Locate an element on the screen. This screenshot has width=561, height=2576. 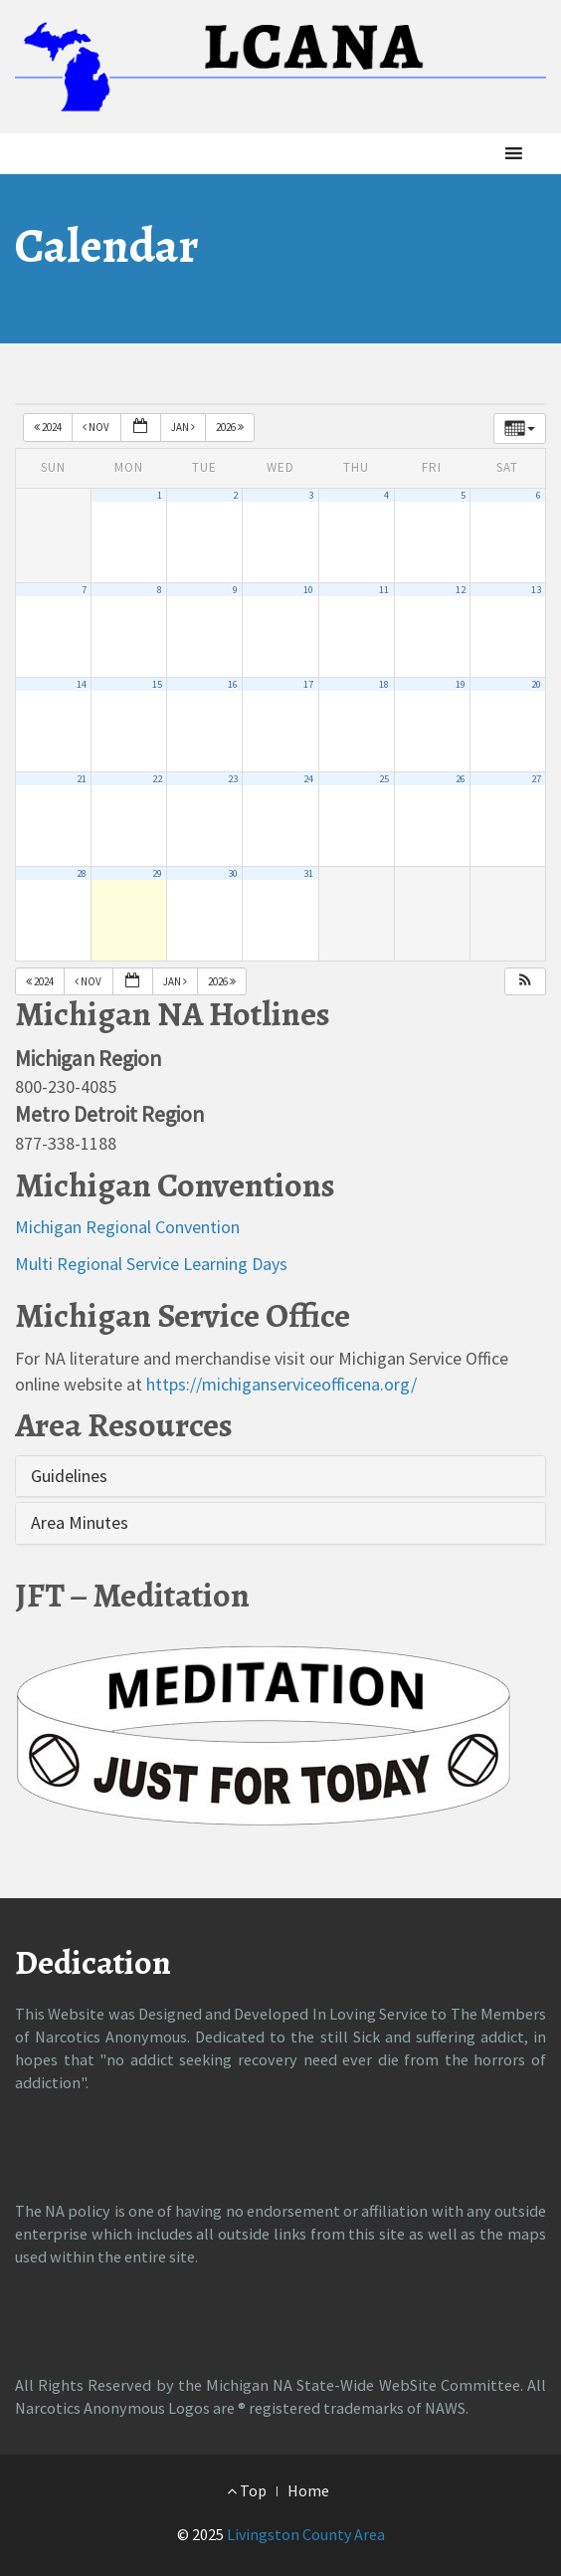
25 is located at coordinates (384, 778).